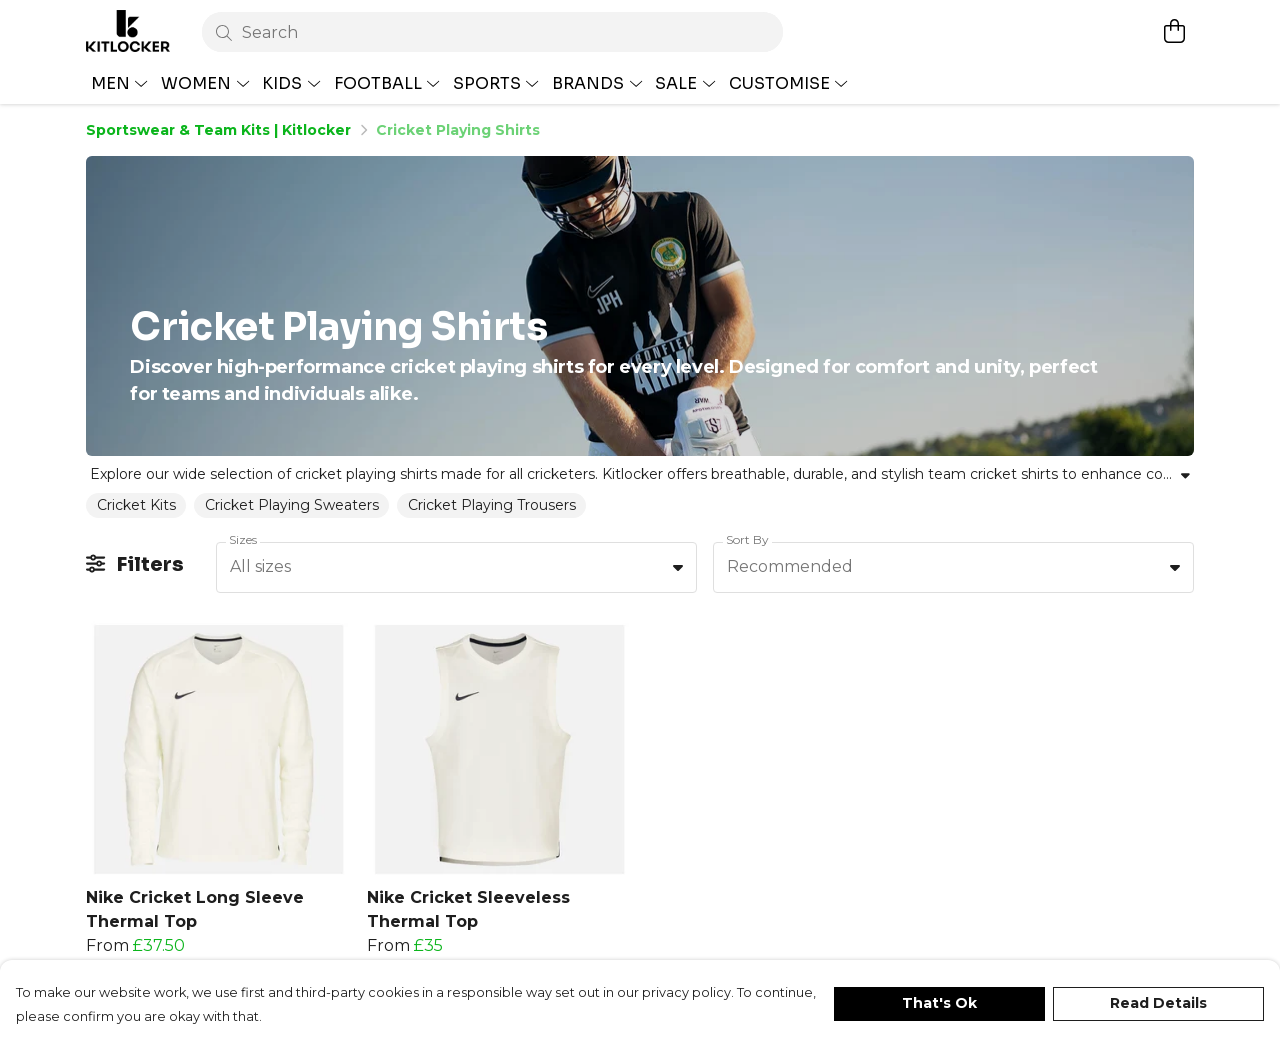  Describe the element at coordinates (1174, 31) in the screenshot. I see `[View basket]` at that location.